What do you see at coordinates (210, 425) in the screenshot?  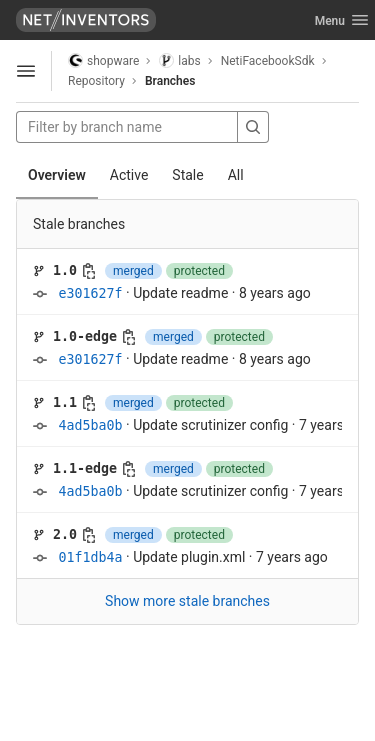 I see `Update scrutinizer config` at bounding box center [210, 425].